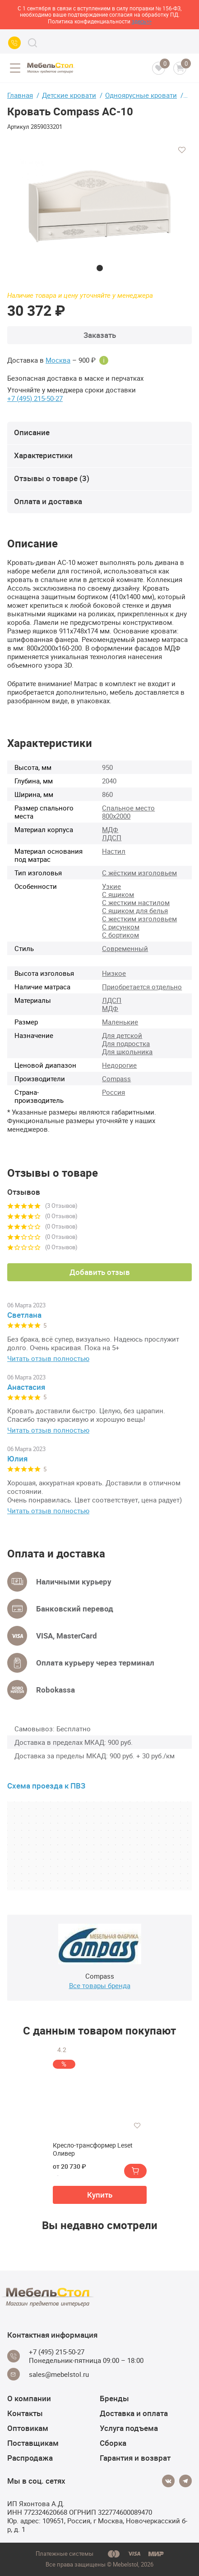  I want to click on [Open menu], so click(15, 68).